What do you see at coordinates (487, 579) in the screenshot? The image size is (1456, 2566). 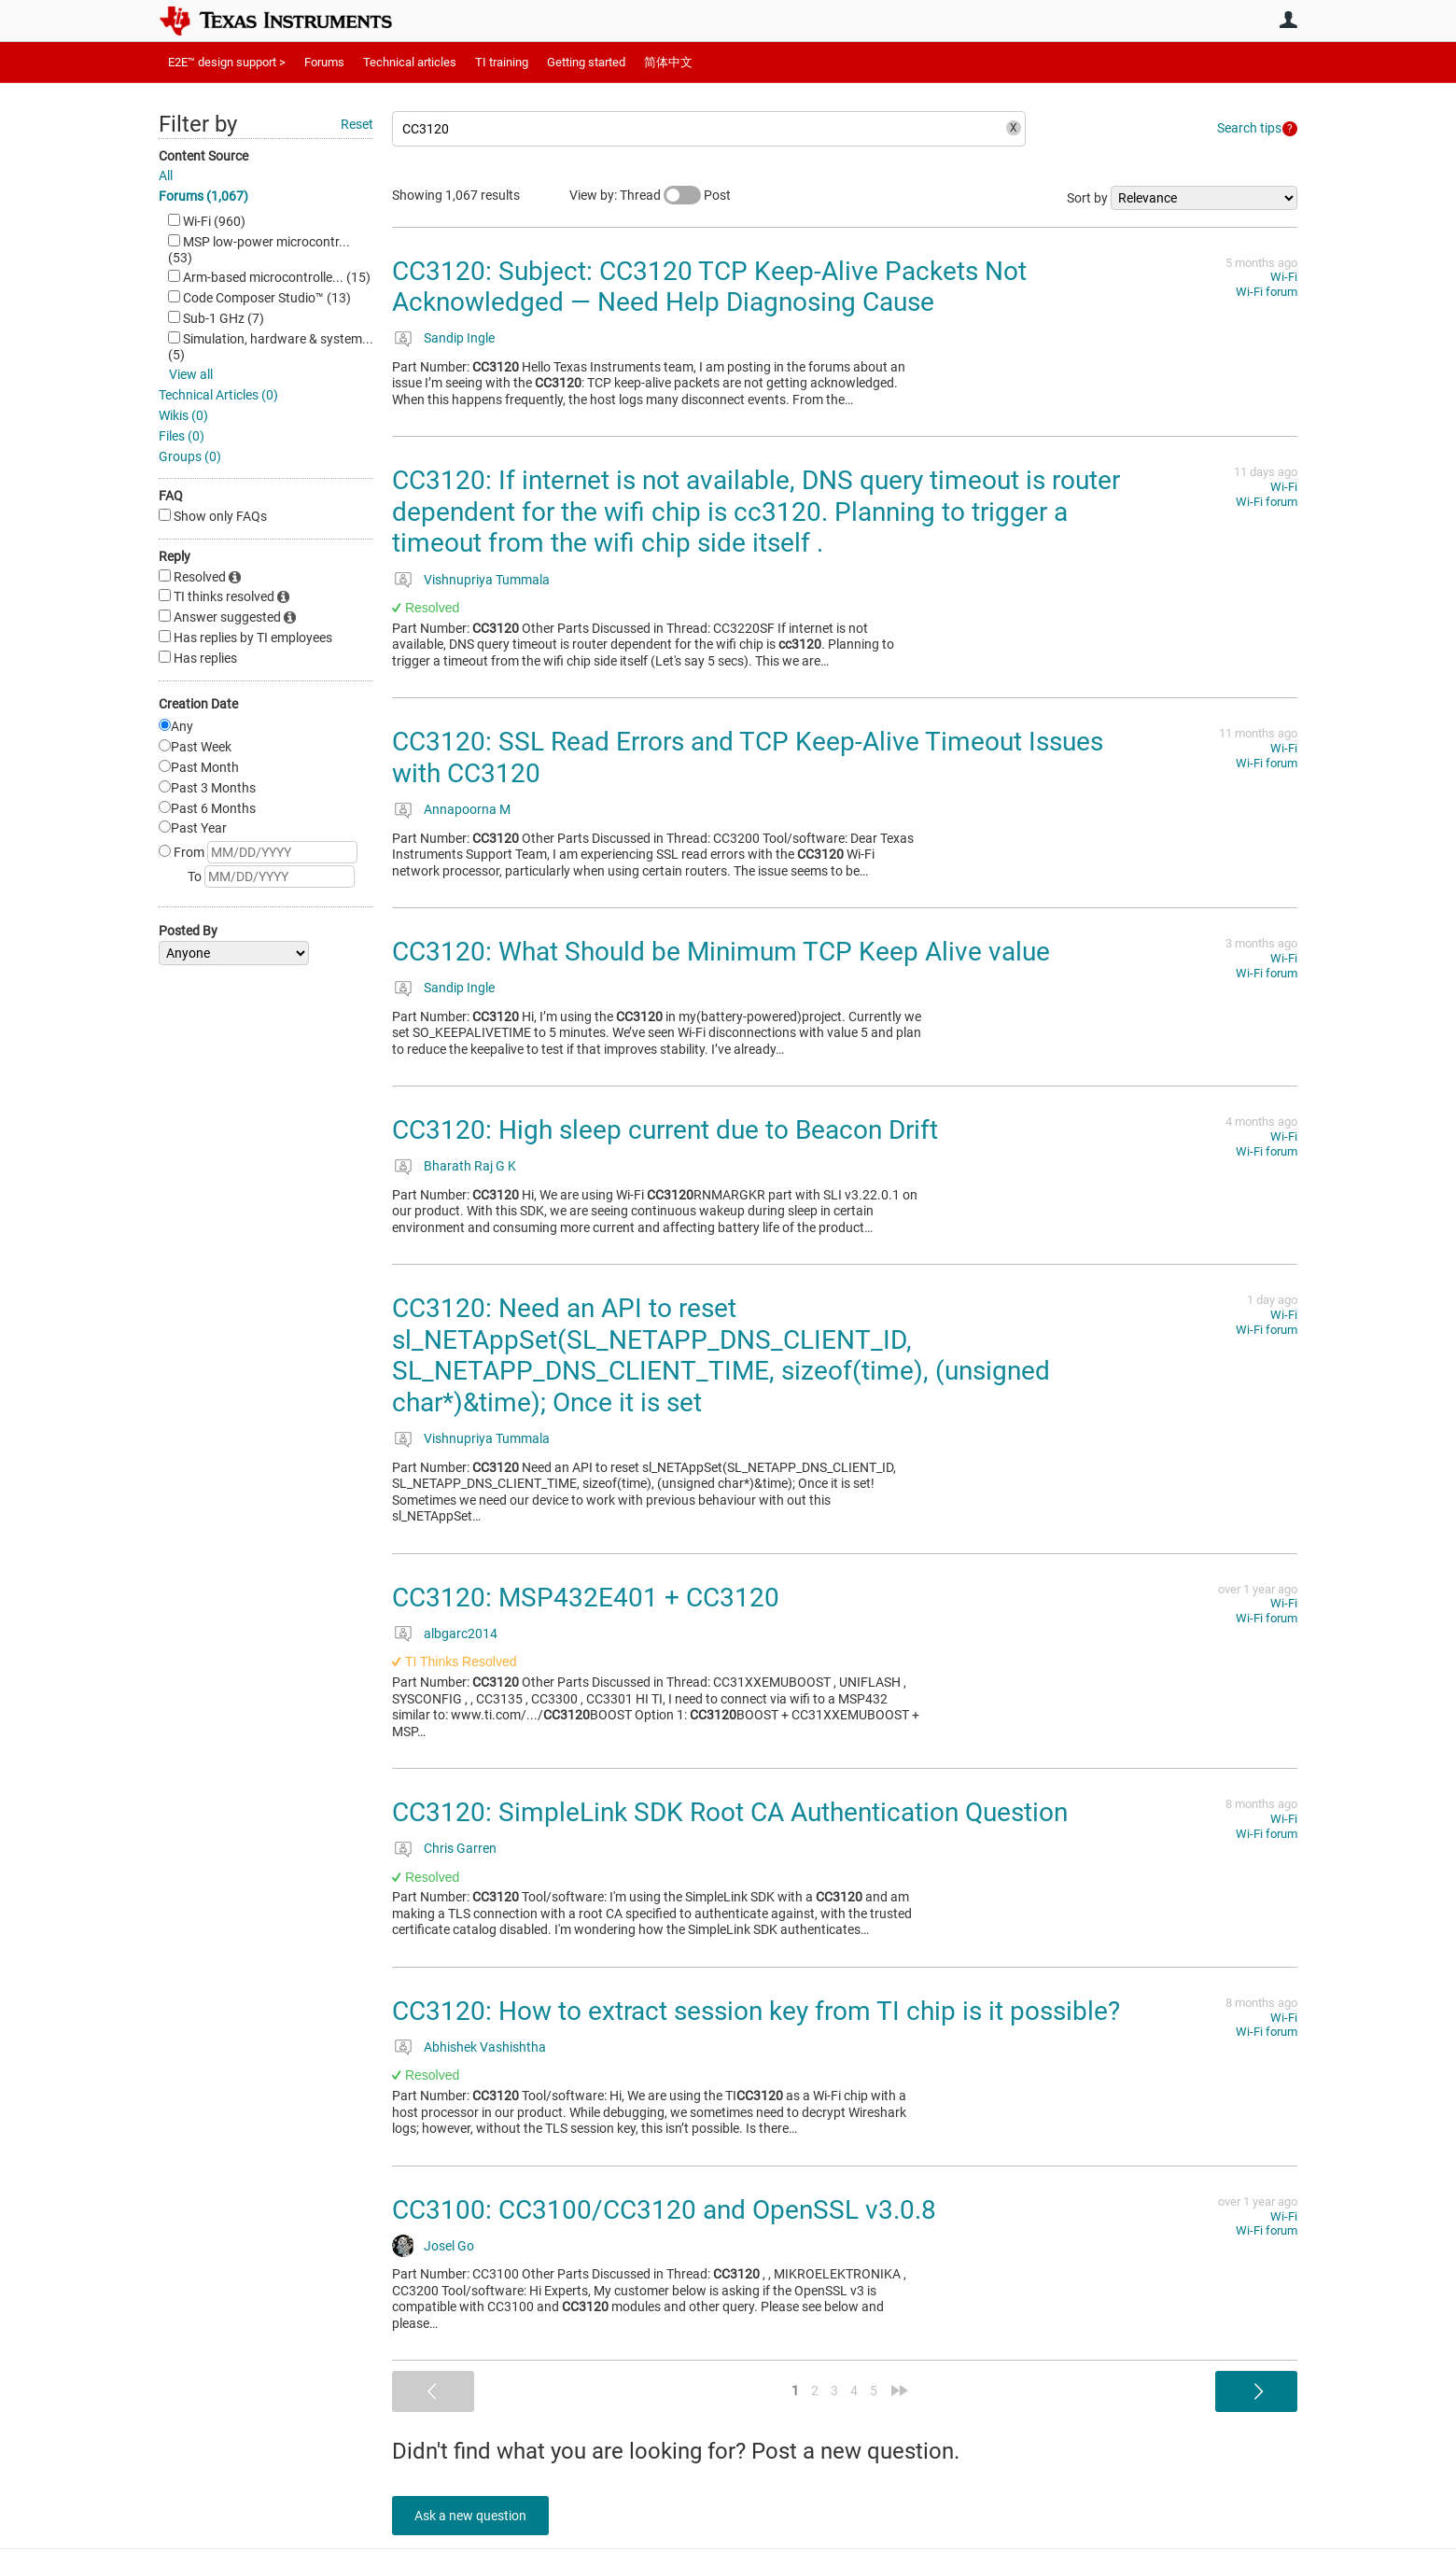 I see `Vishnupriya Tummala` at bounding box center [487, 579].